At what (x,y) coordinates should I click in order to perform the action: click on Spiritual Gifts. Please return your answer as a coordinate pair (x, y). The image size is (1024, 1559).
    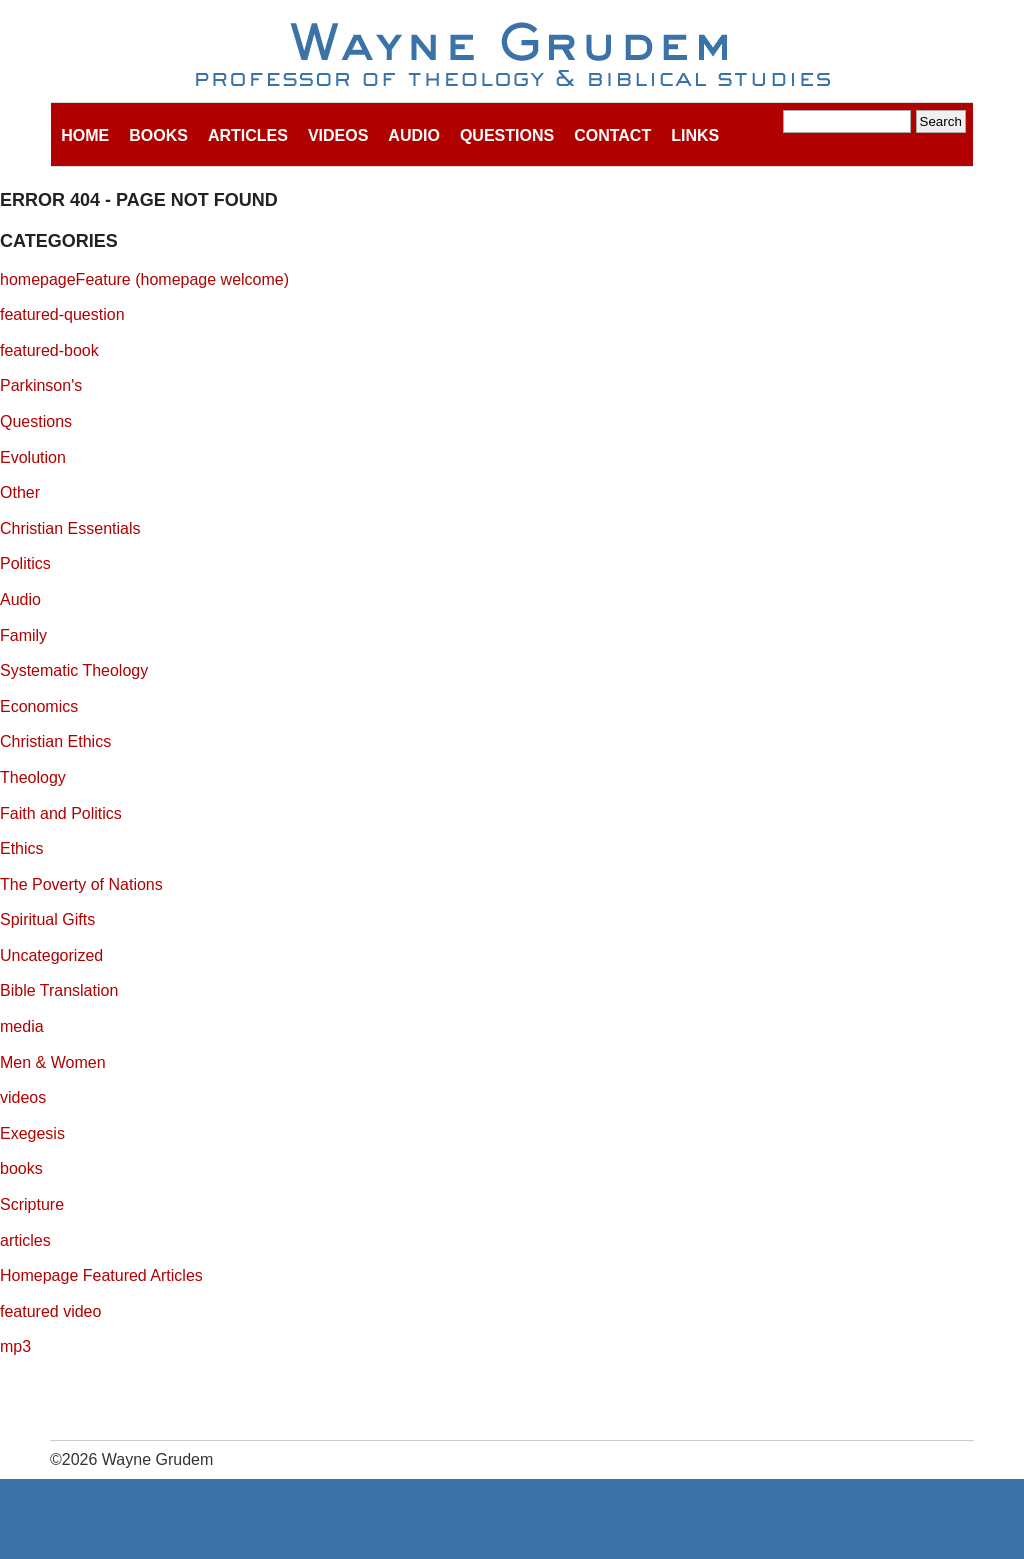
    Looking at the image, I should click on (47, 919).